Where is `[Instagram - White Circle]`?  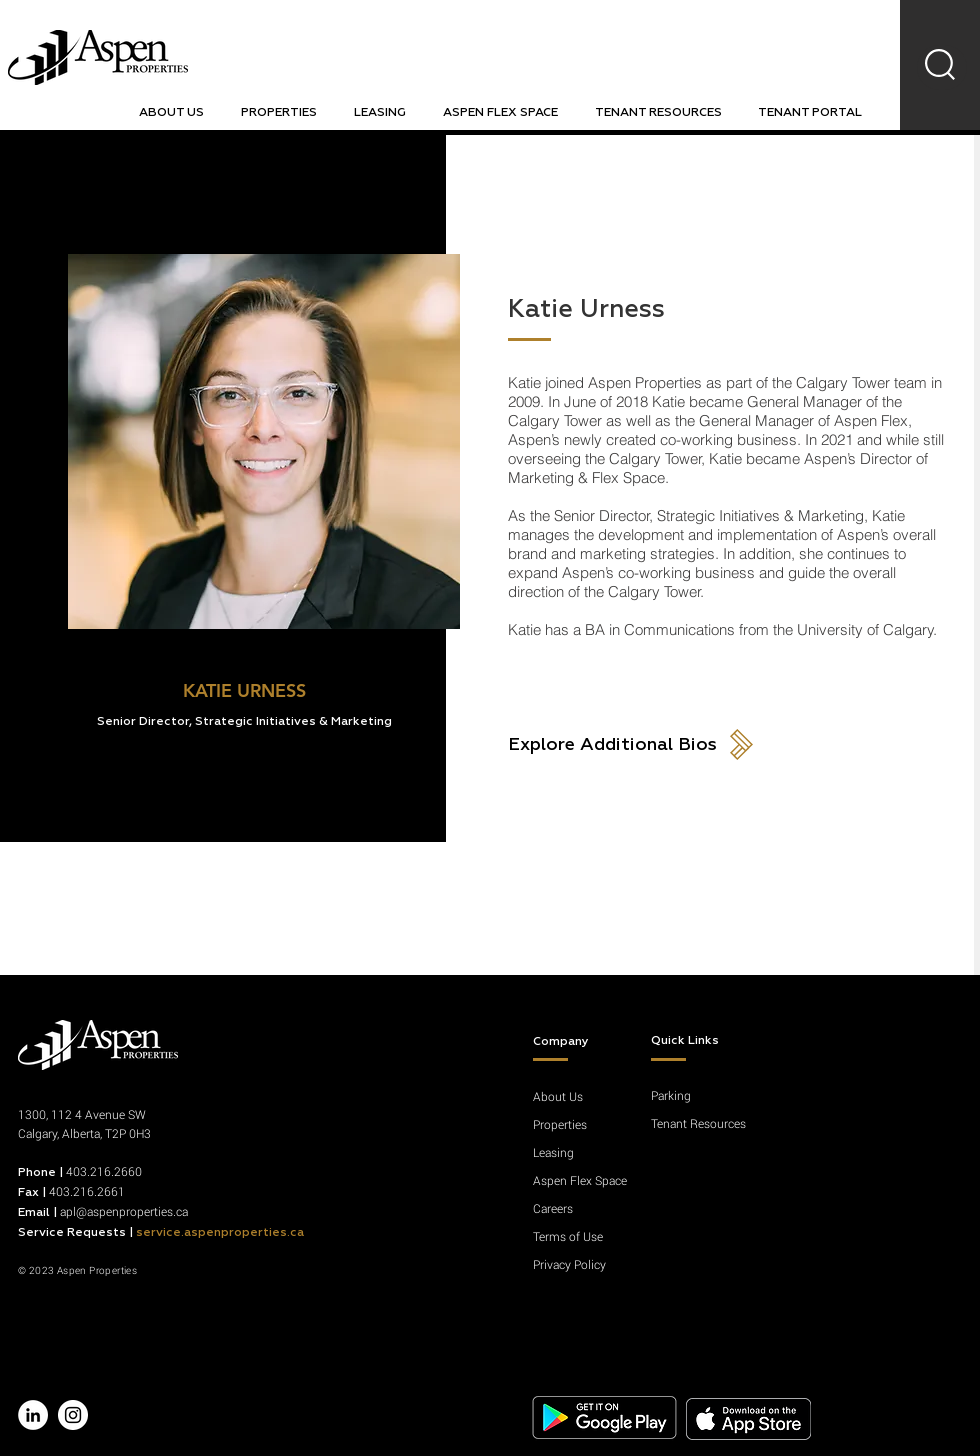 [Instagram - White Circle] is located at coordinates (73, 1415).